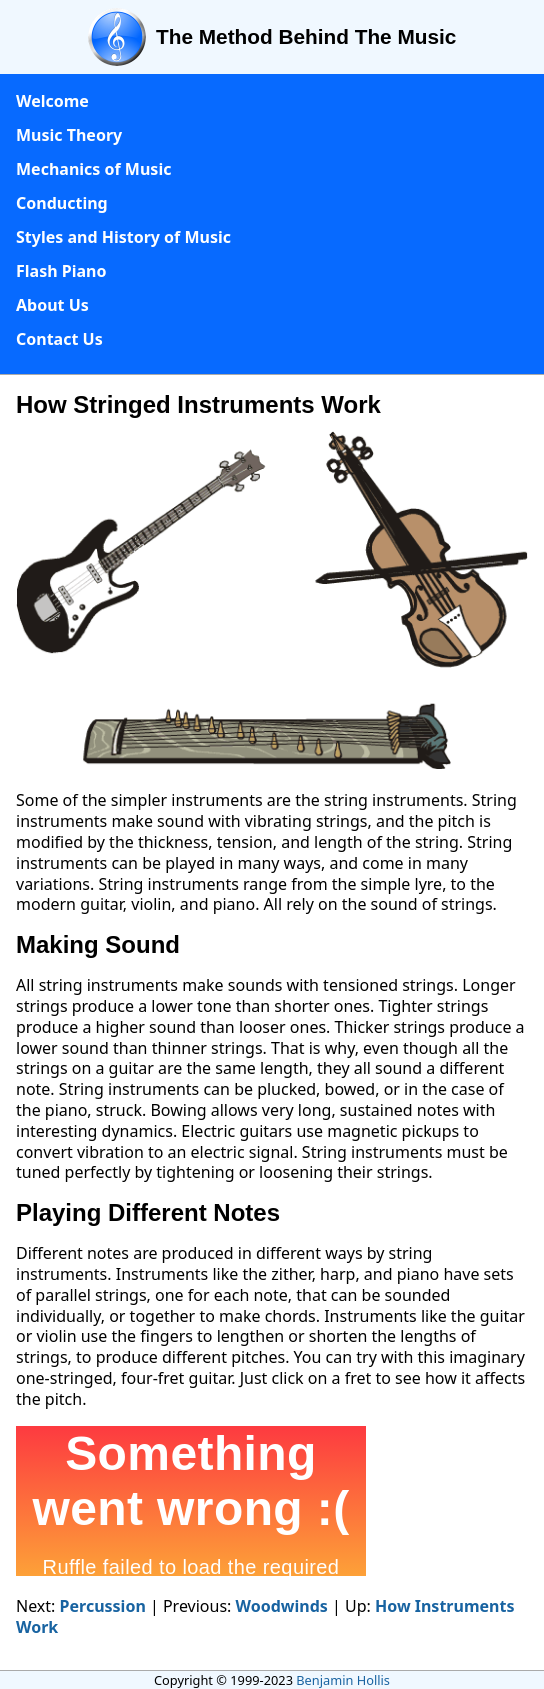 The image size is (544, 1689). What do you see at coordinates (59, 339) in the screenshot?
I see `Contact Us` at bounding box center [59, 339].